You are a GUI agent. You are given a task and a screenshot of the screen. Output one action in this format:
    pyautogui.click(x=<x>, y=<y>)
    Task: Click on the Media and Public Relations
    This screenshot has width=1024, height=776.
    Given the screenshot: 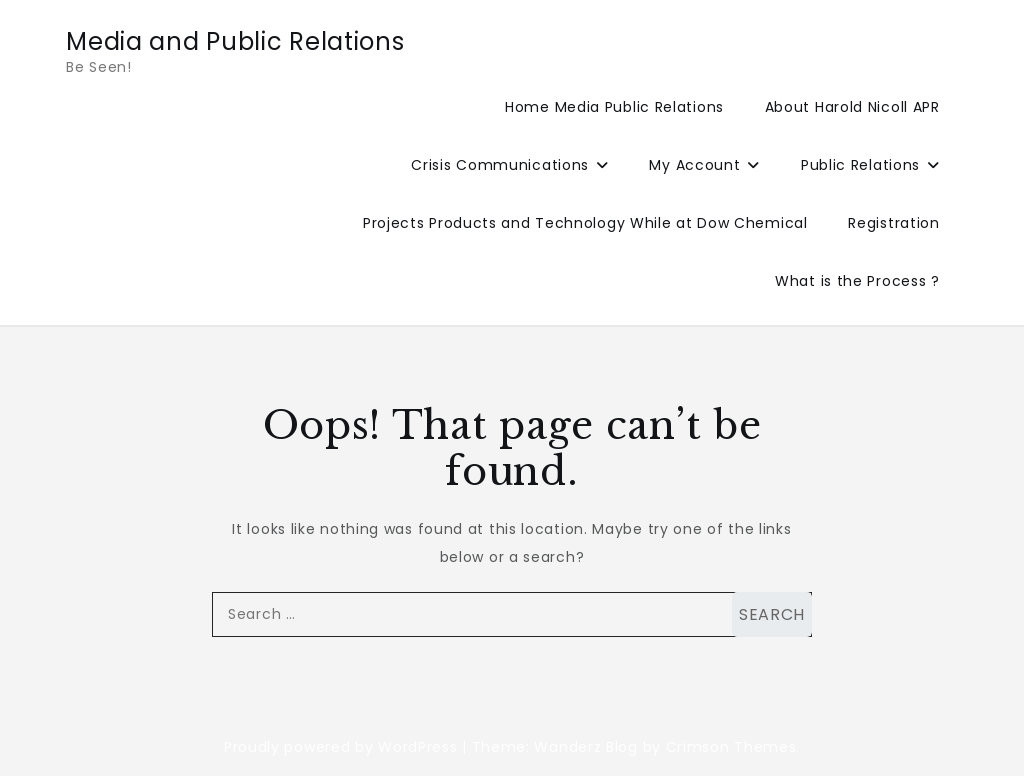 What is the action you would take?
    pyautogui.click(x=235, y=41)
    